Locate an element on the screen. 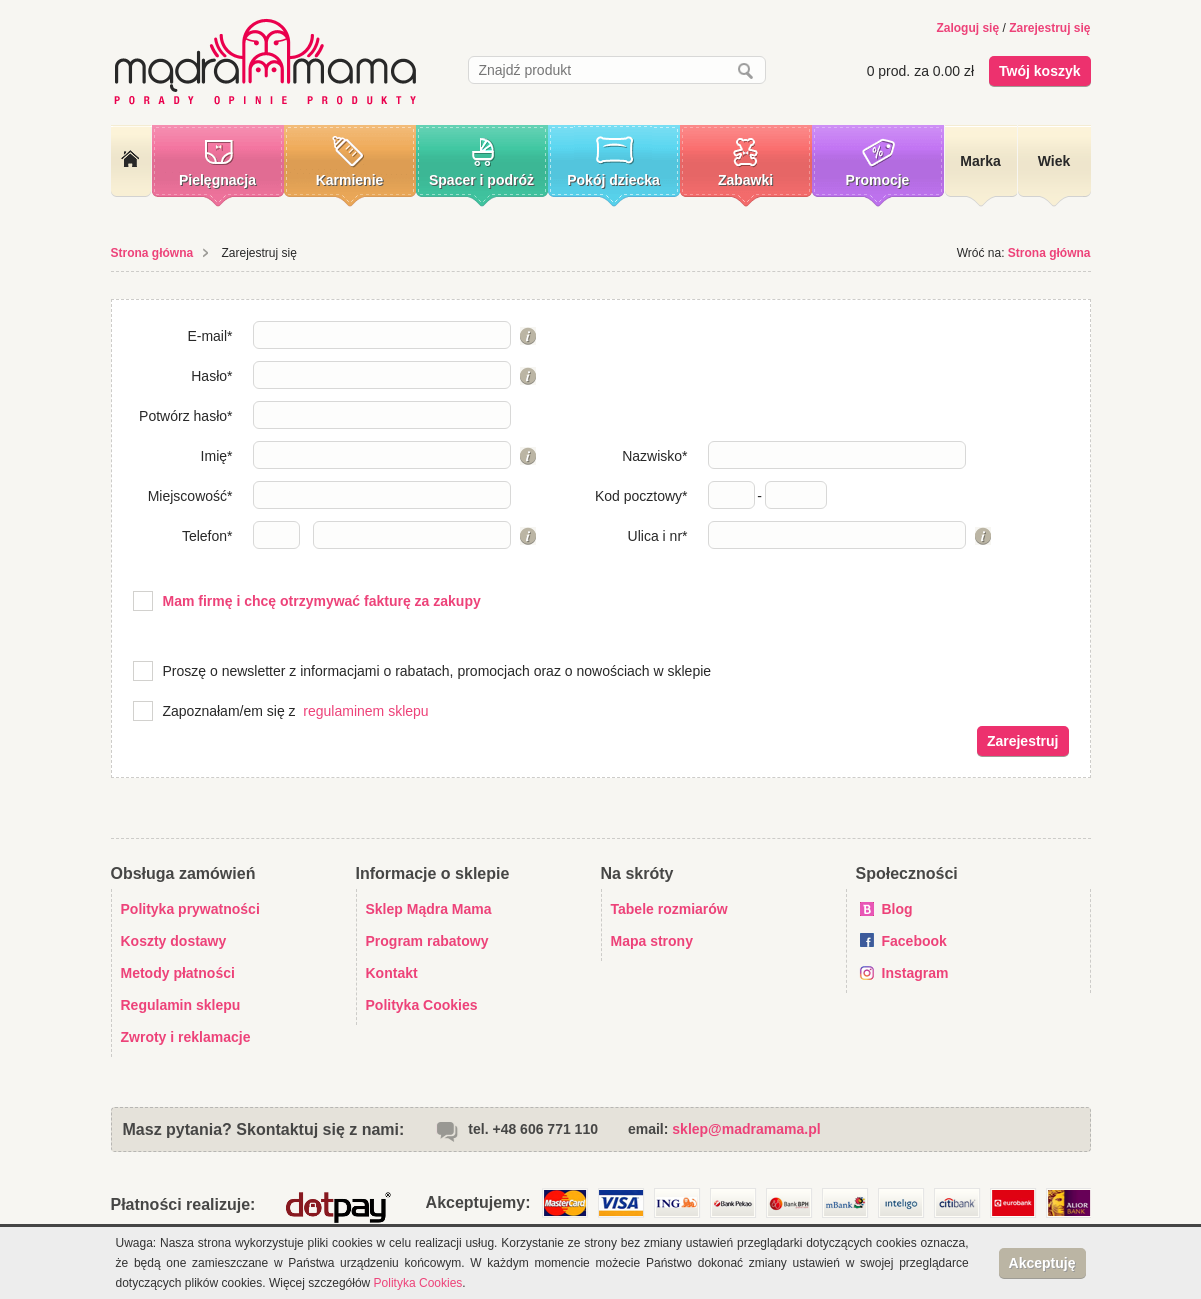  Regulamin sklepu is located at coordinates (181, 1005).